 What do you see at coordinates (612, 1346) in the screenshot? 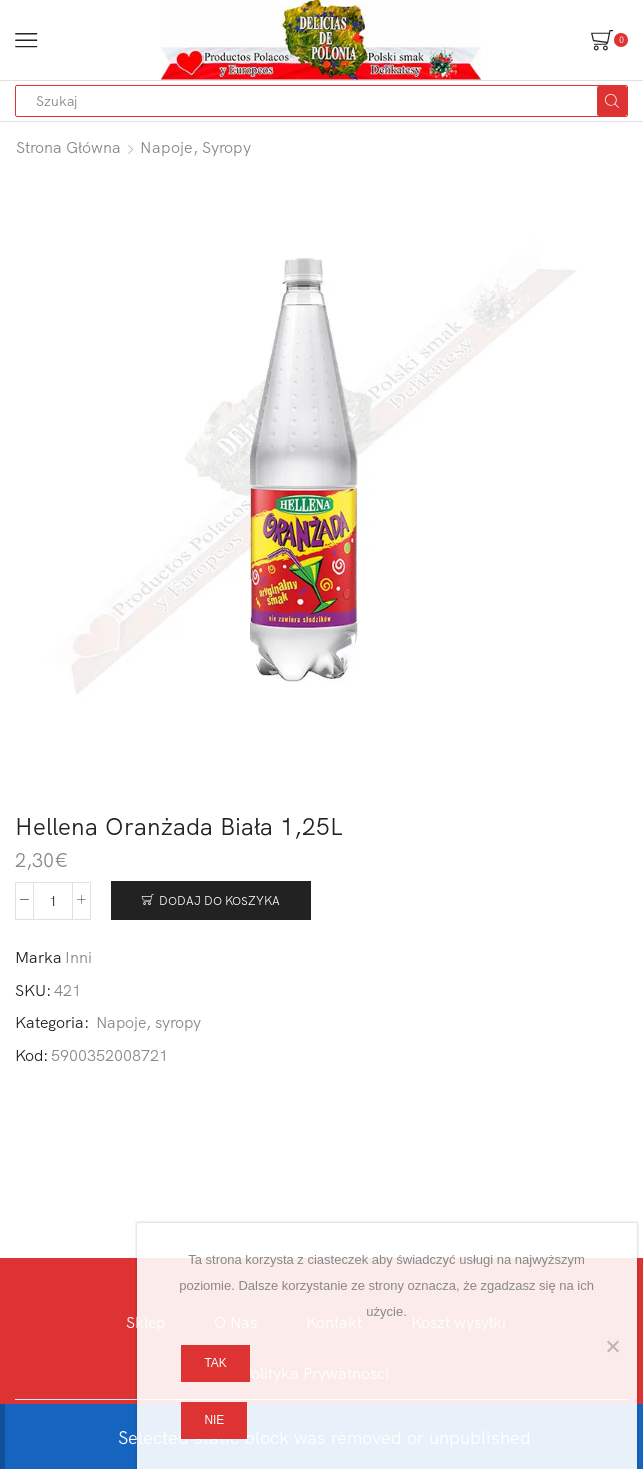
I see `[Nie]` at bounding box center [612, 1346].